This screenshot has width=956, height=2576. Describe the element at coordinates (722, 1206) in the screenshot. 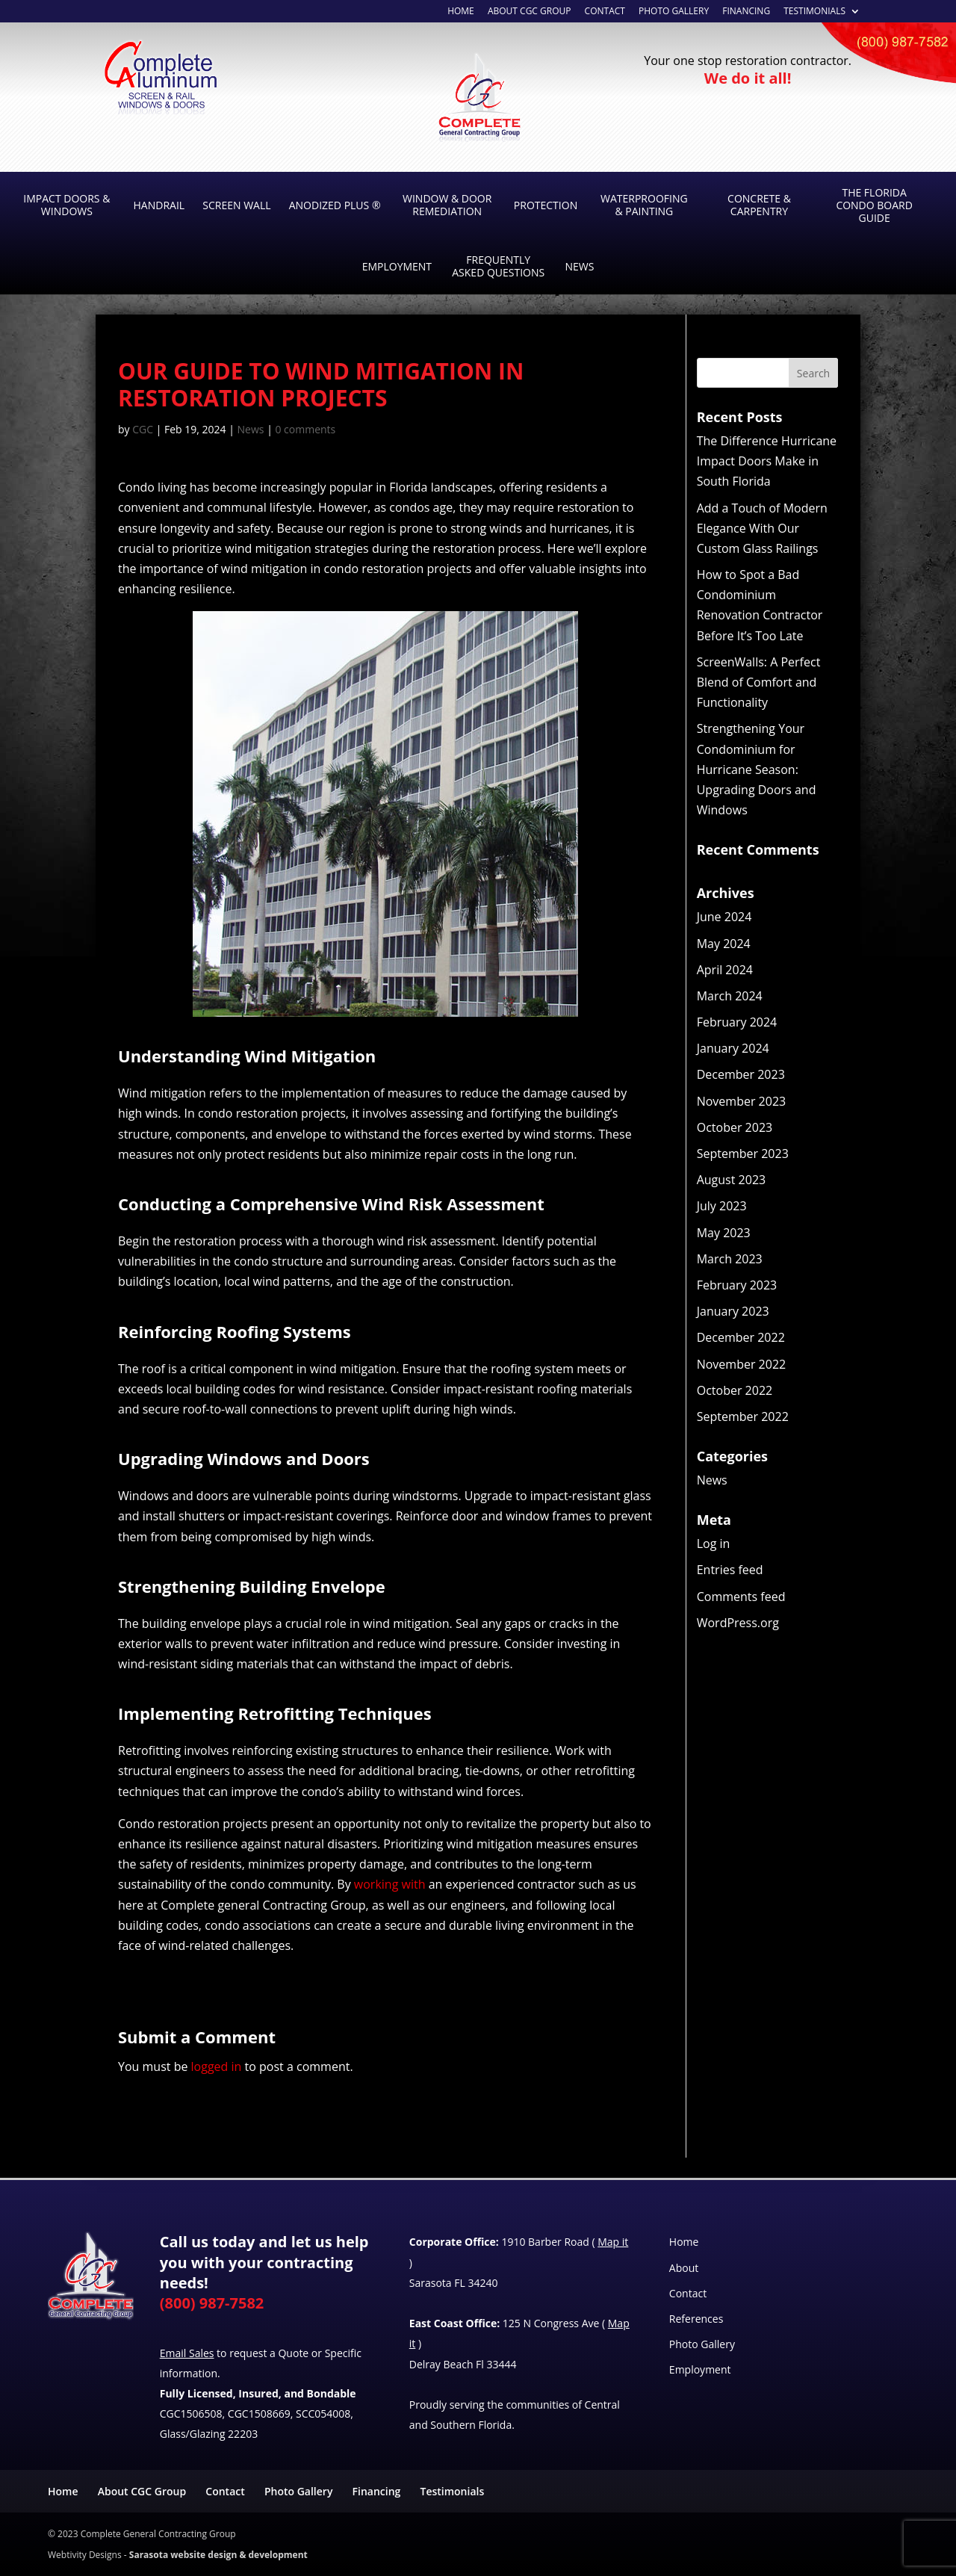

I see `July 2023` at that location.